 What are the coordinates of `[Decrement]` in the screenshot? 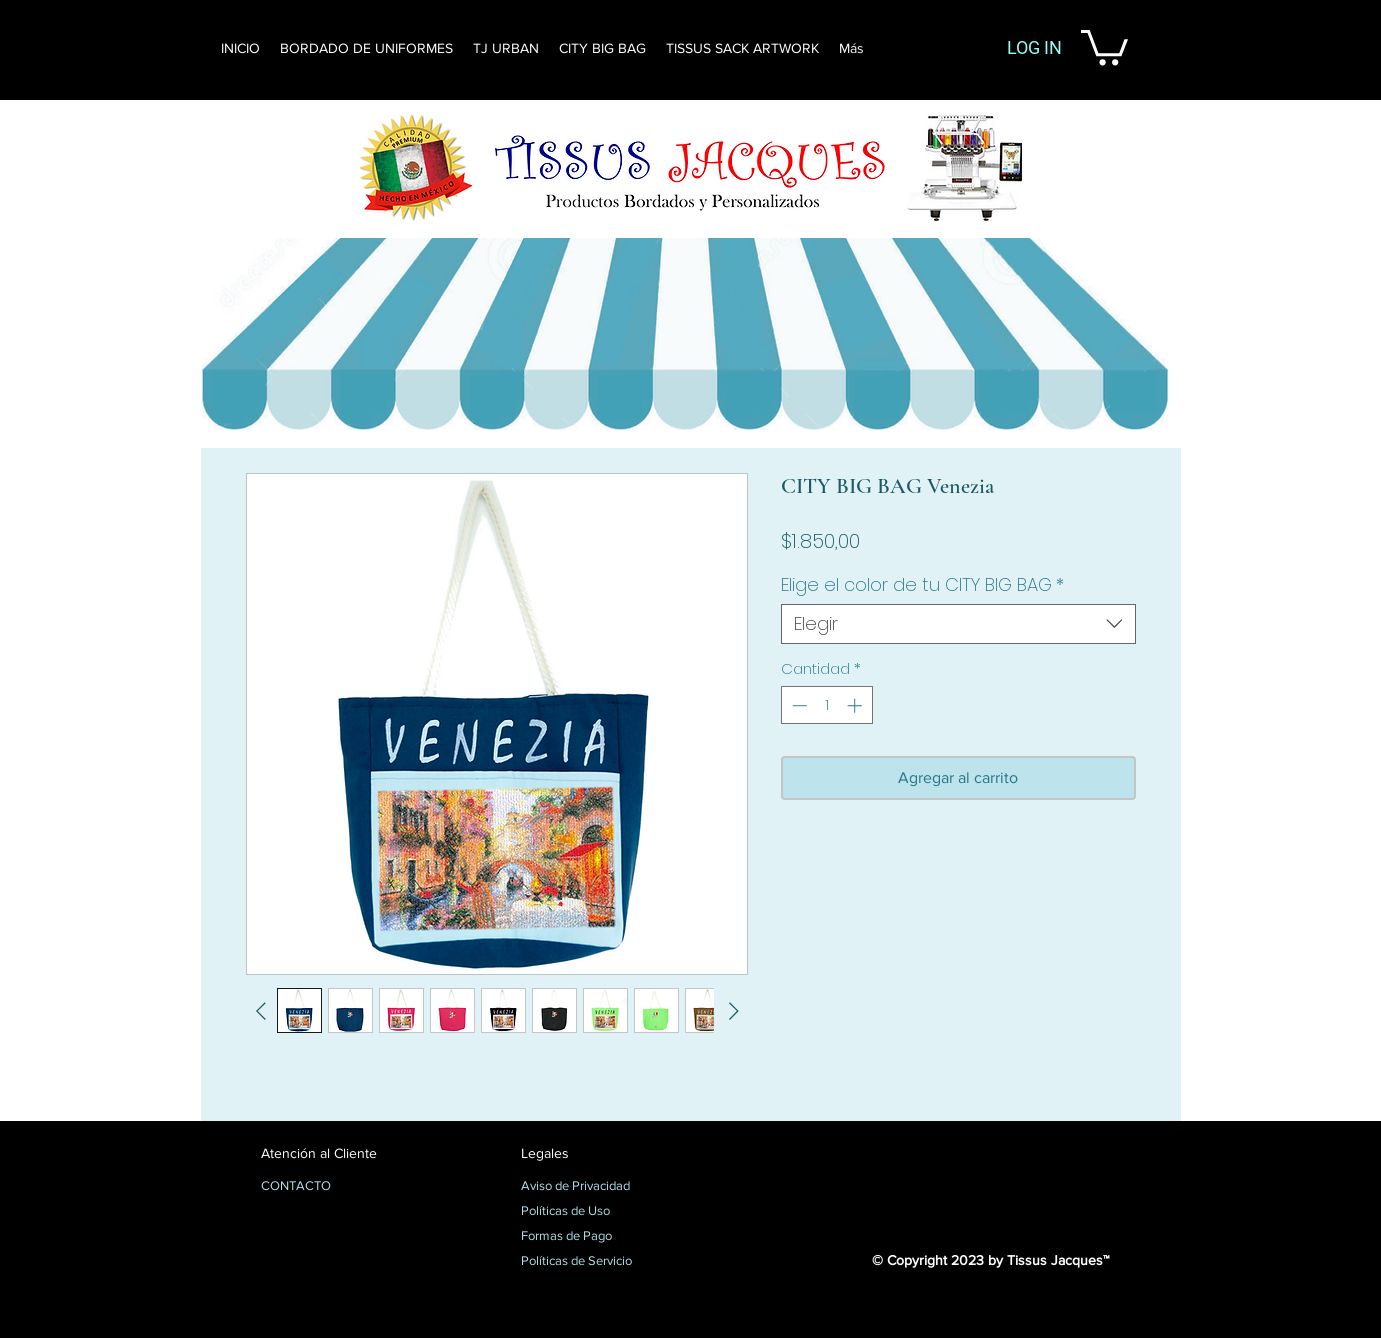 It's located at (797, 705).